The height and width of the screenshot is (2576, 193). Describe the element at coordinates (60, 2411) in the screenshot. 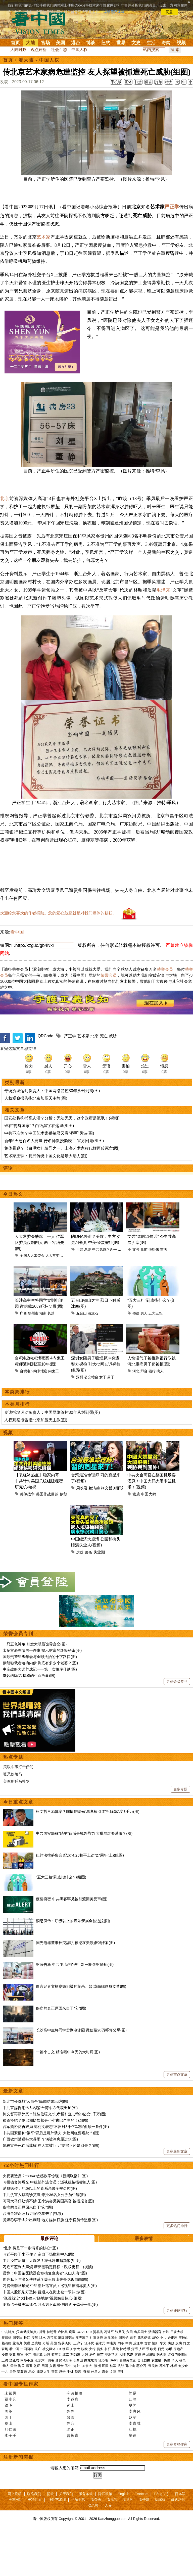

I see `绿卡` at that location.